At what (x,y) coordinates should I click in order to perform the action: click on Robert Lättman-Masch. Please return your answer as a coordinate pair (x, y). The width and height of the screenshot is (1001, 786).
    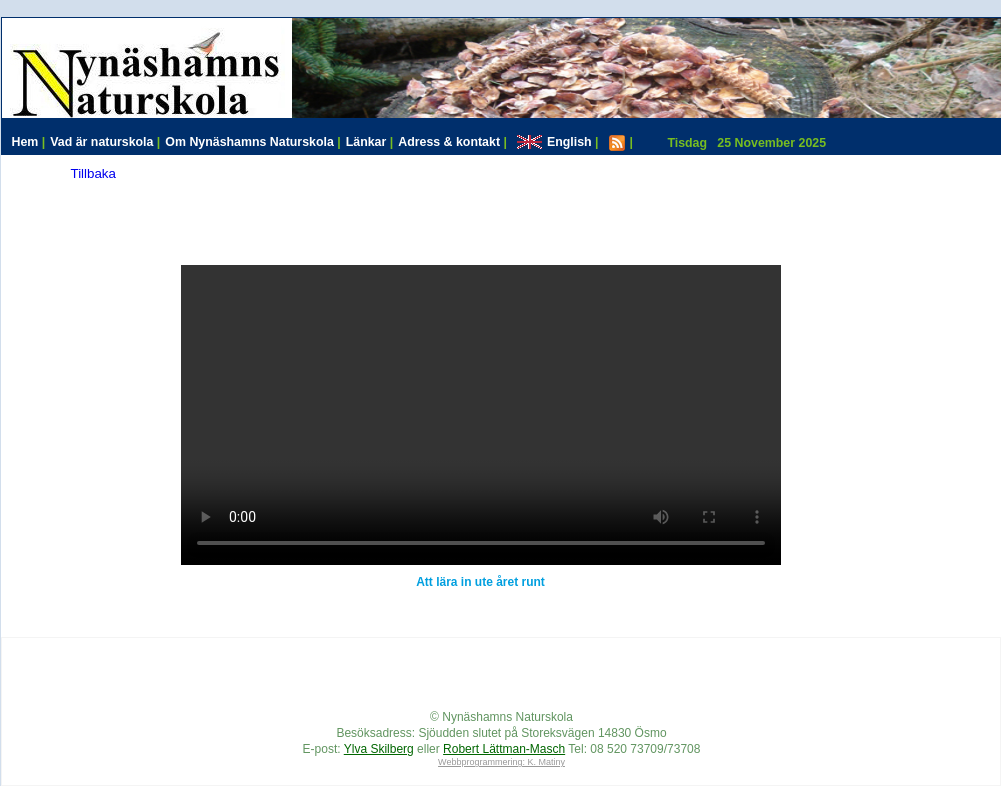
    Looking at the image, I should click on (504, 749).